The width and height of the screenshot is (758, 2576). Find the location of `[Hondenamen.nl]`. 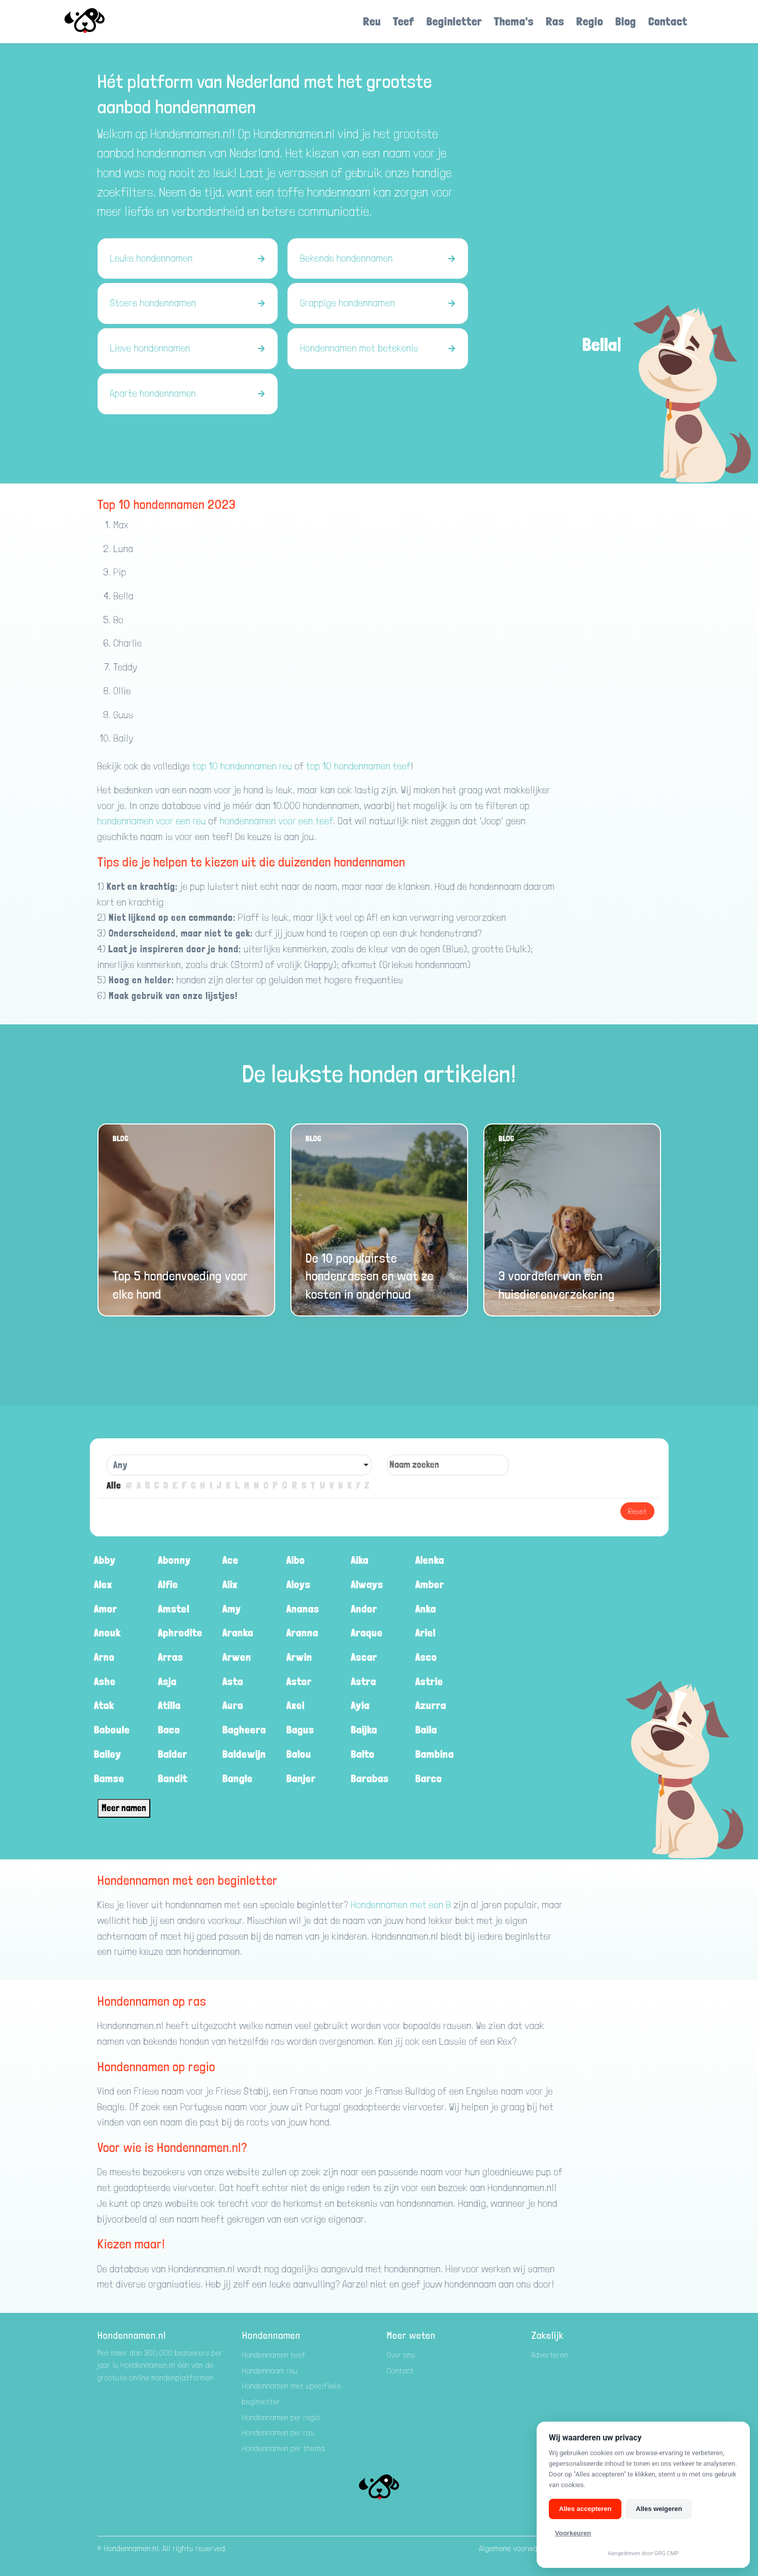

[Hondenamen.nl] is located at coordinates (99, 21).